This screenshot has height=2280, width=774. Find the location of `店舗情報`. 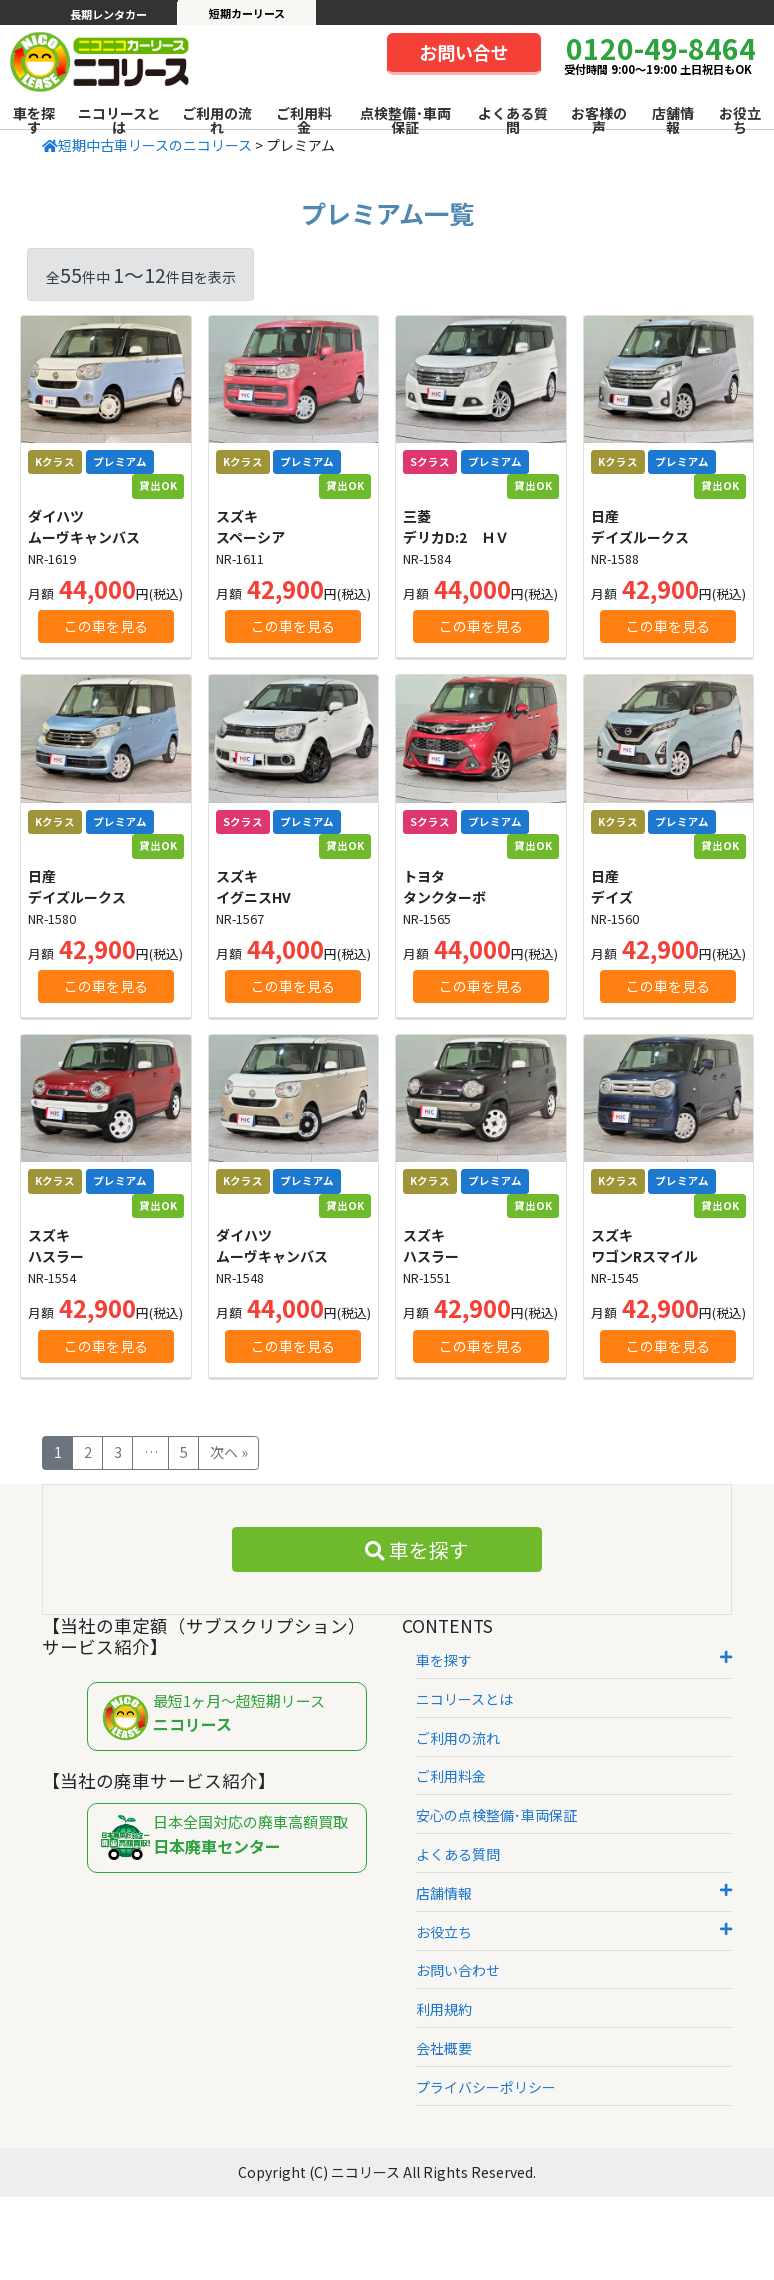

店舗情報 is located at coordinates (673, 120).